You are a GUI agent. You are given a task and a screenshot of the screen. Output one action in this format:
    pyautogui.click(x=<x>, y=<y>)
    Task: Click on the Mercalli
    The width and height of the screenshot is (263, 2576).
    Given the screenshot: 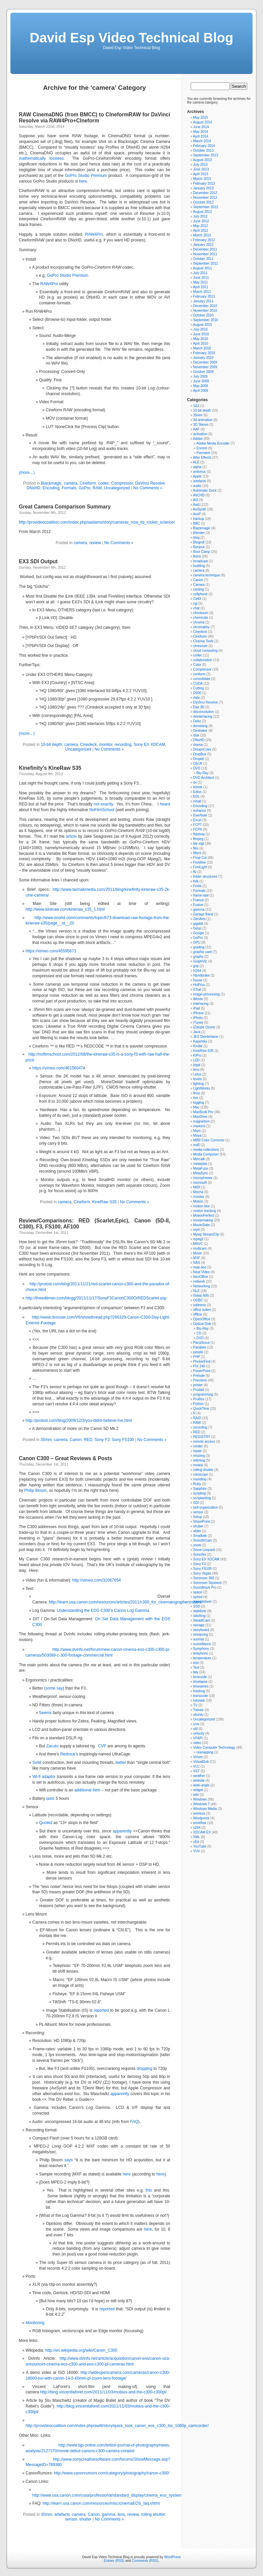 What is the action you would take?
    pyautogui.click(x=198, y=1159)
    